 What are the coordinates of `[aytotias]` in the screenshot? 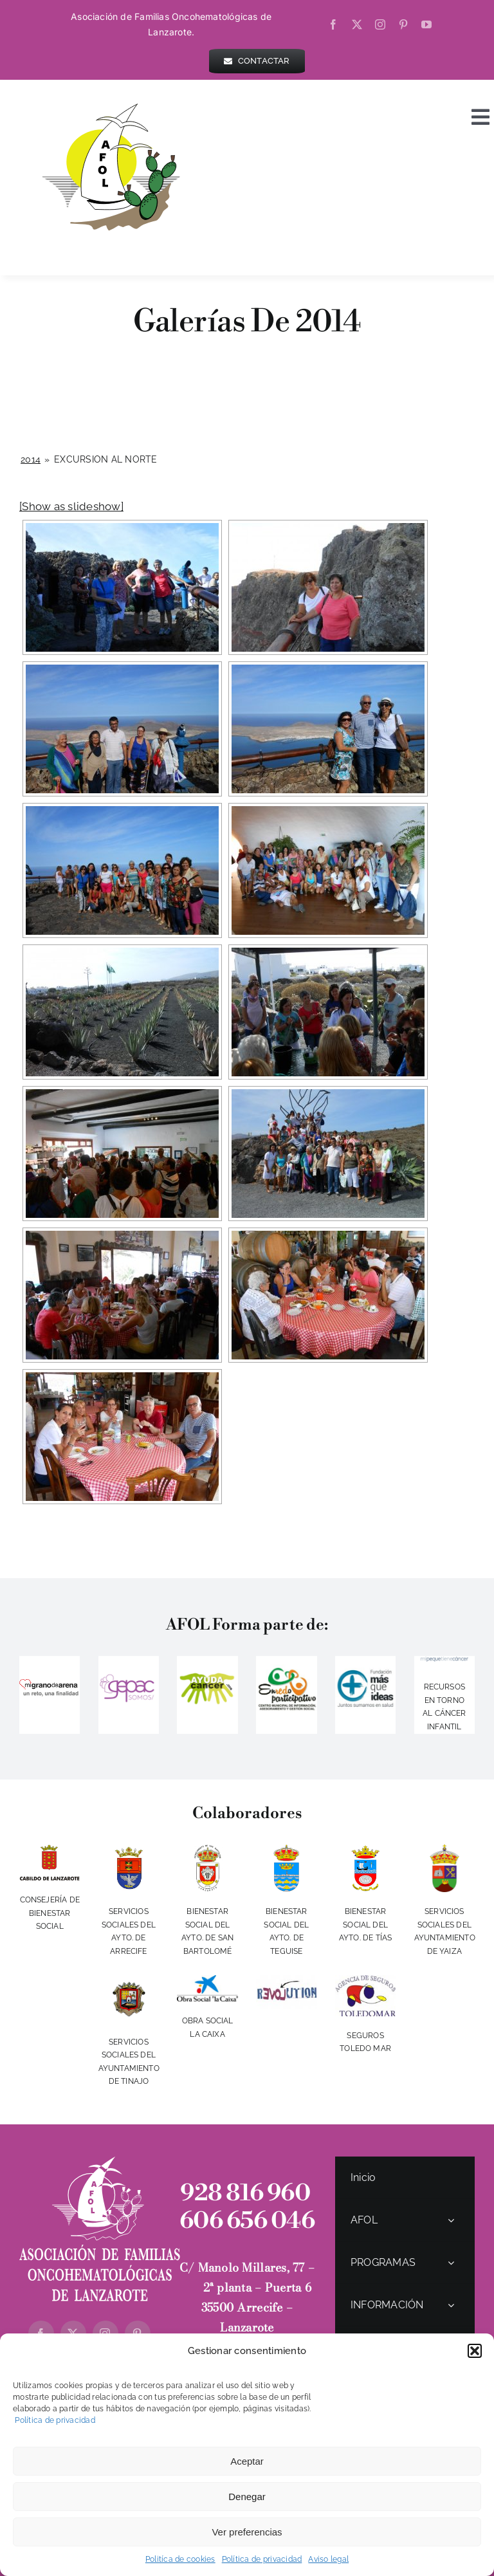 It's located at (365, 1849).